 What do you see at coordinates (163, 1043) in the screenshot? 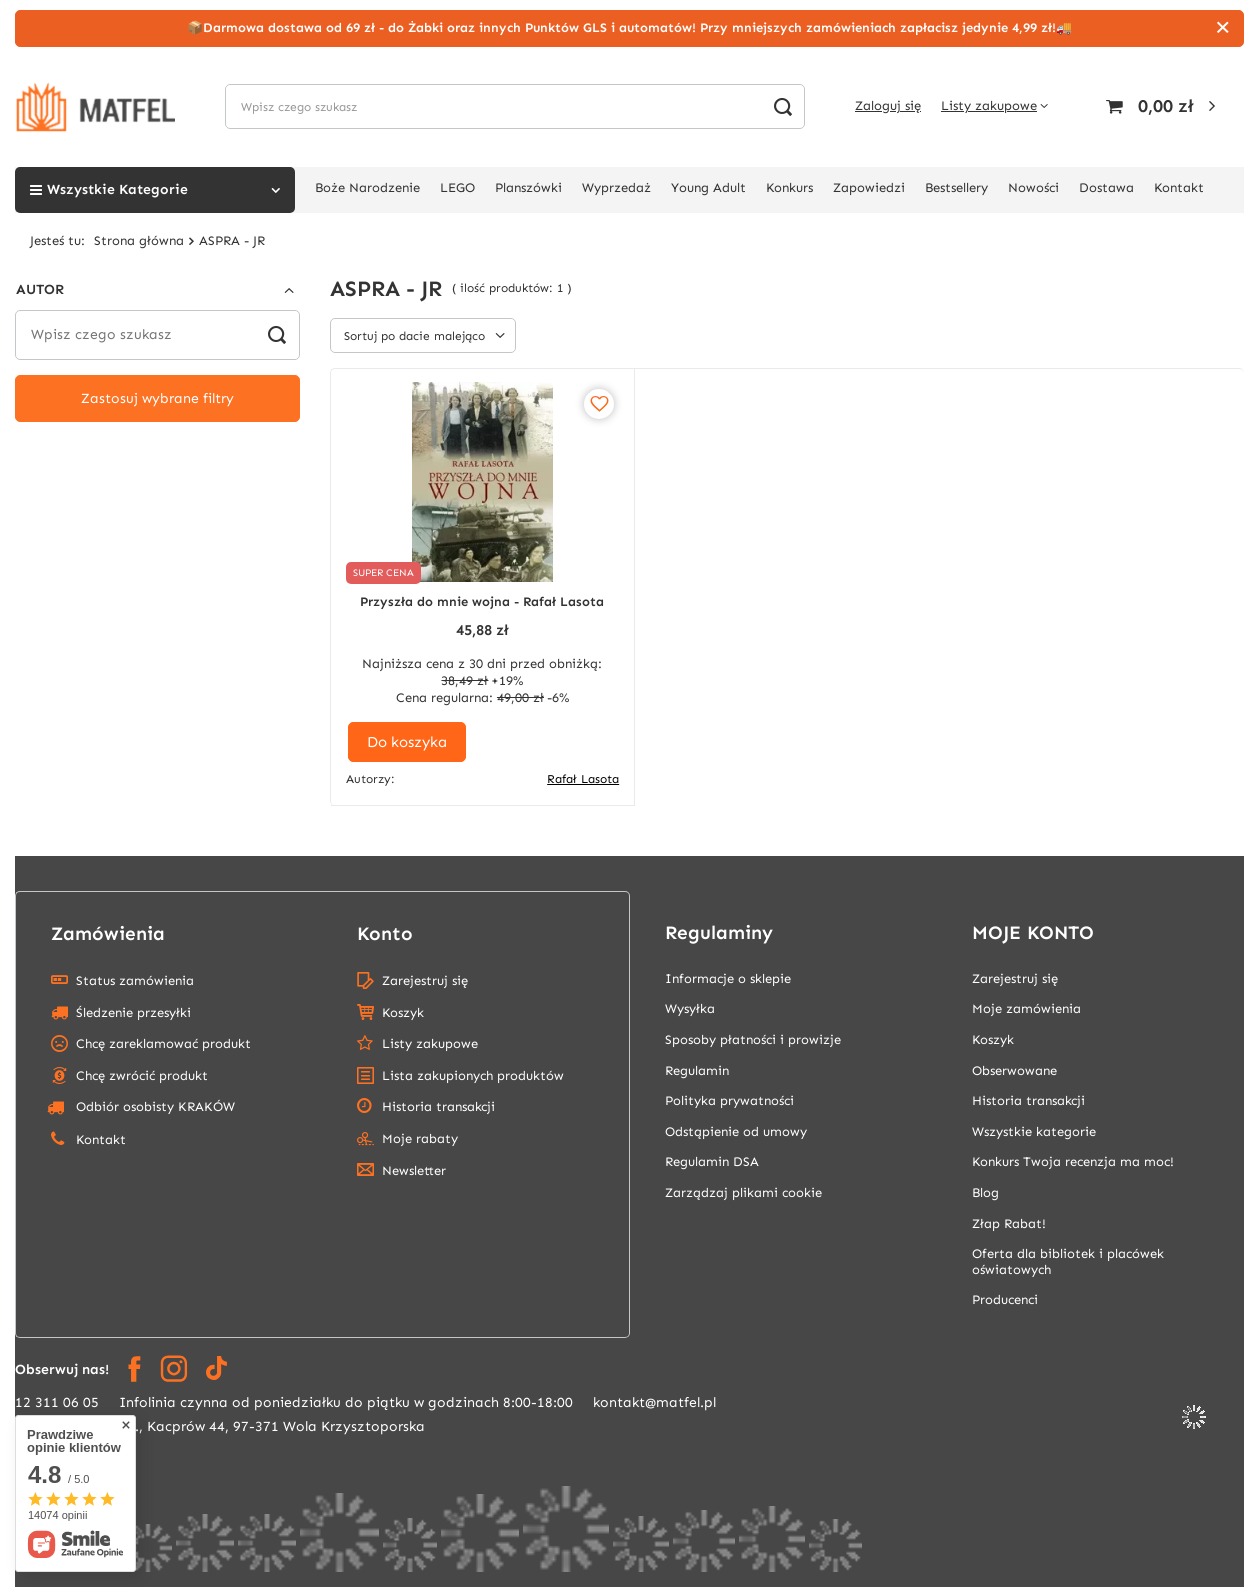
I see `Chcę zareklamować produkt` at bounding box center [163, 1043].